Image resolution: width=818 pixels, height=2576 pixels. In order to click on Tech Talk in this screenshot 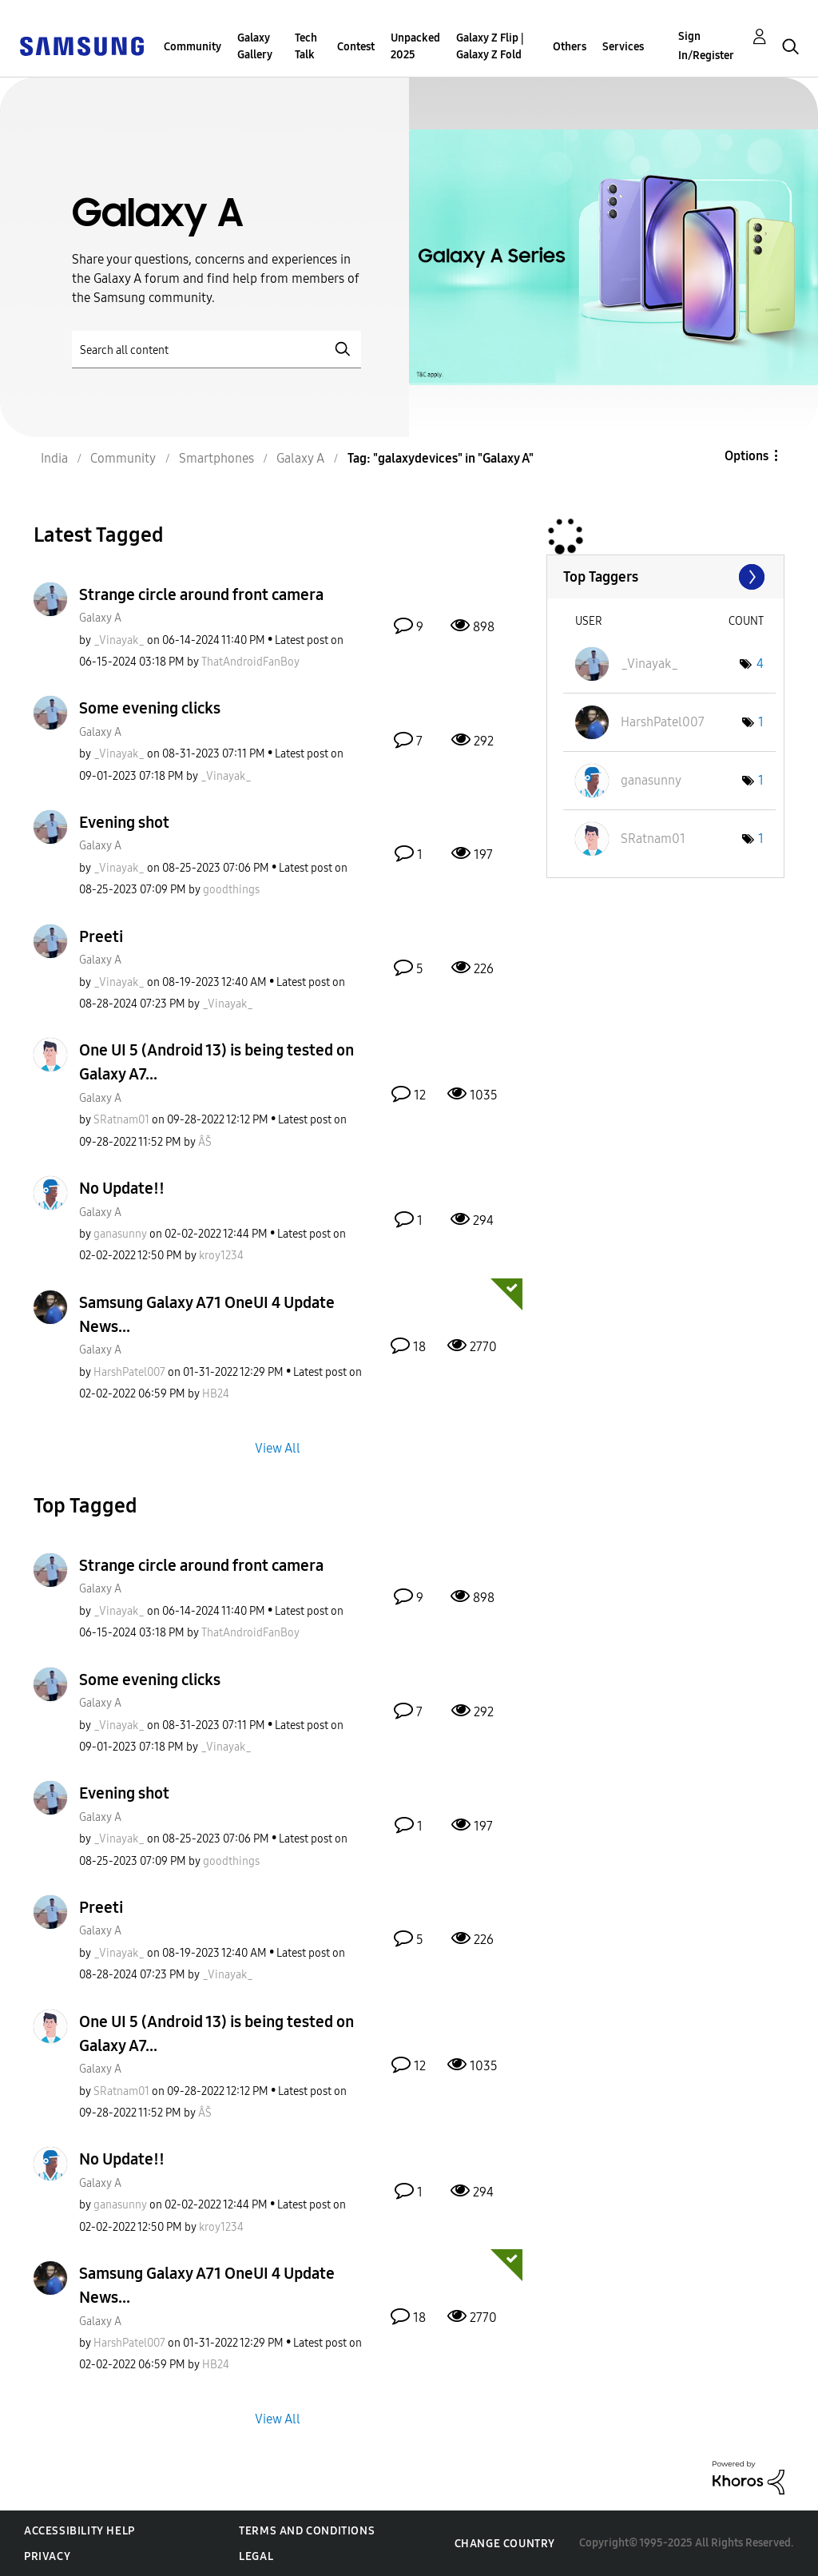, I will do `click(306, 46)`.